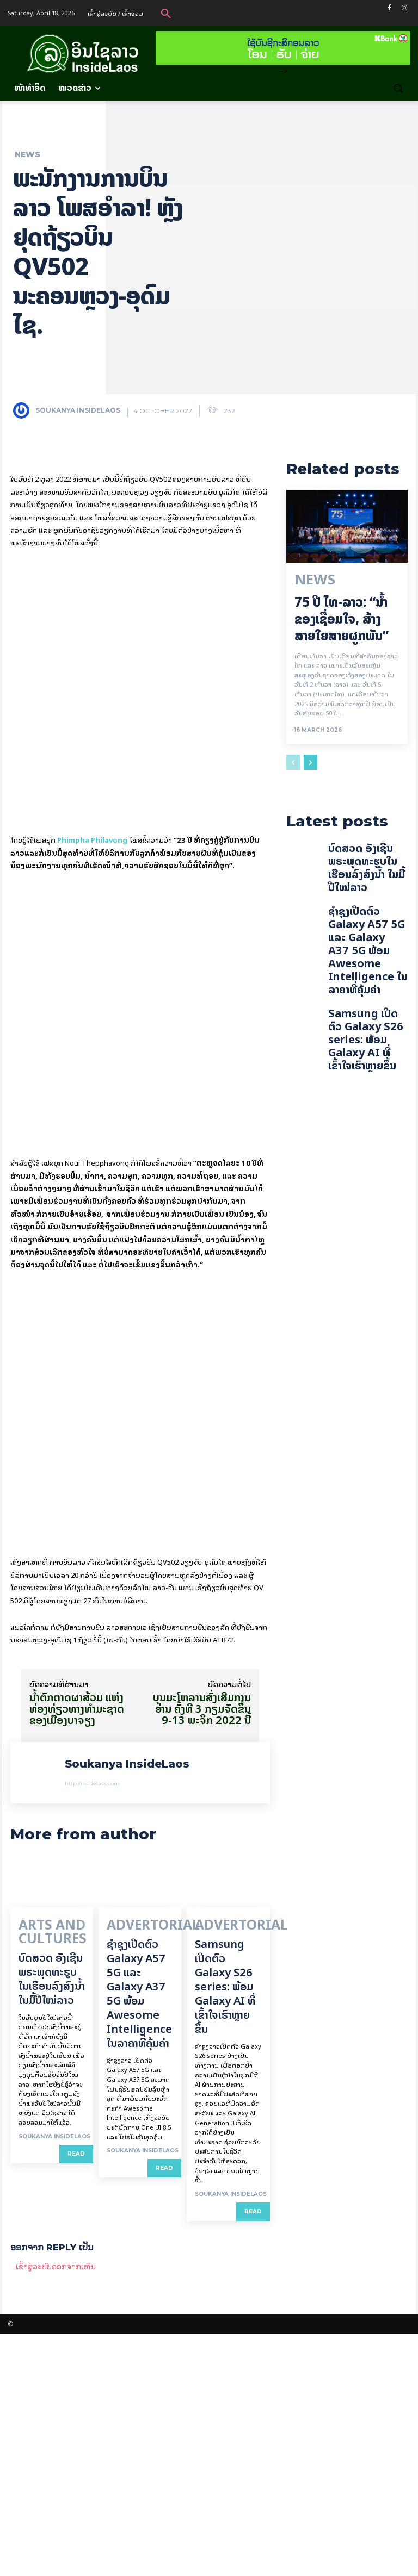 This screenshot has height=2576, width=418. What do you see at coordinates (134, 2170) in the screenshot?
I see `Advertorial` at bounding box center [134, 2170].